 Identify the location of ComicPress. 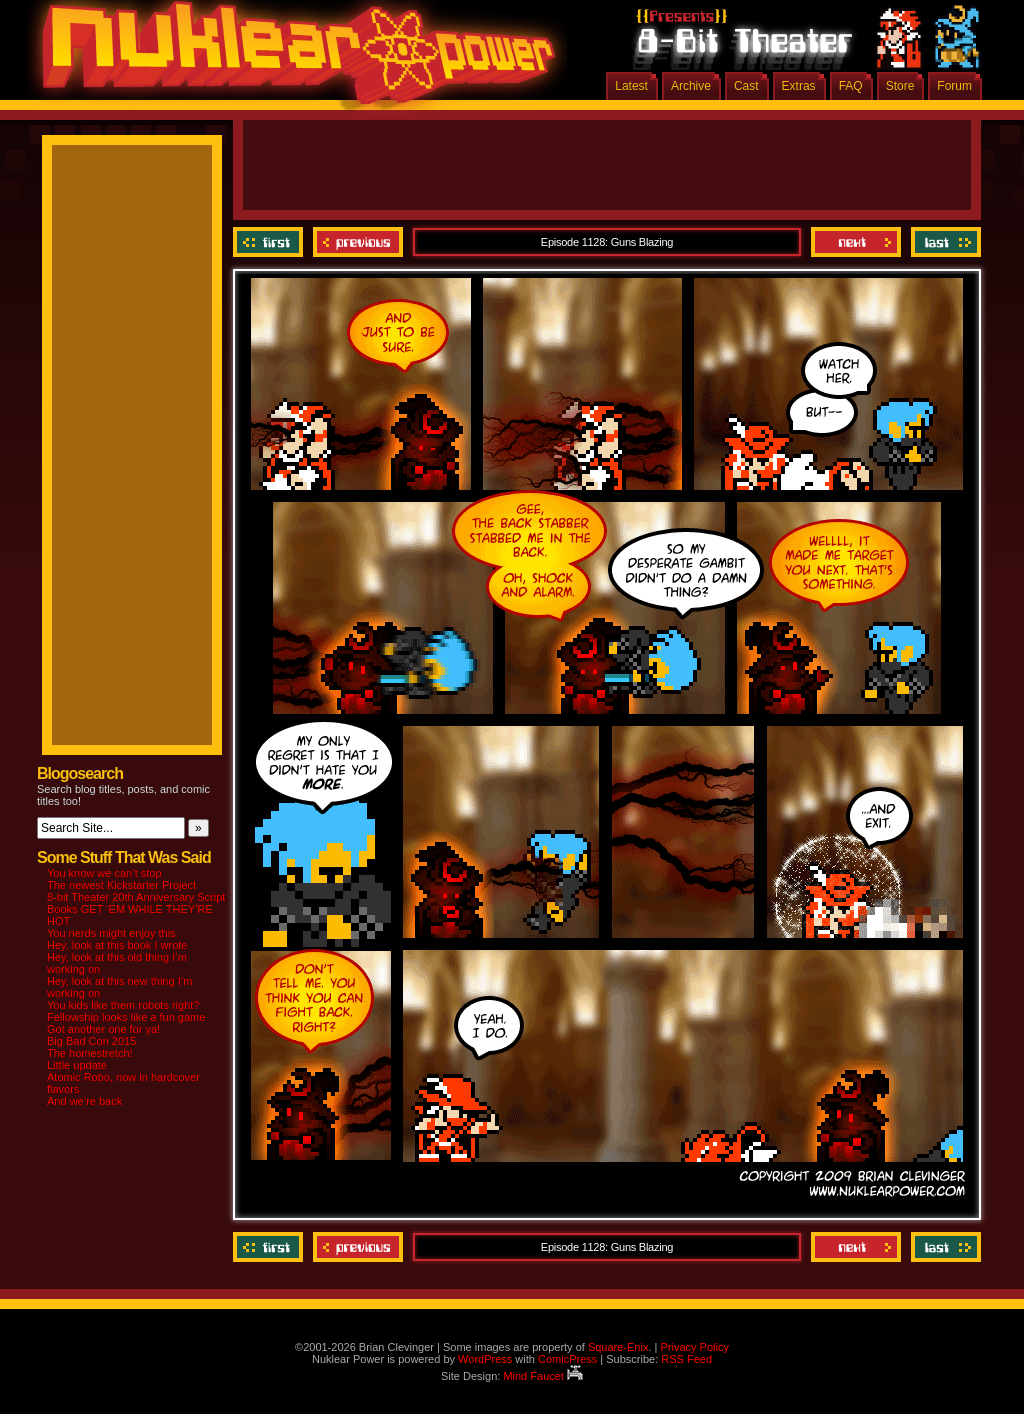
(567, 1359).